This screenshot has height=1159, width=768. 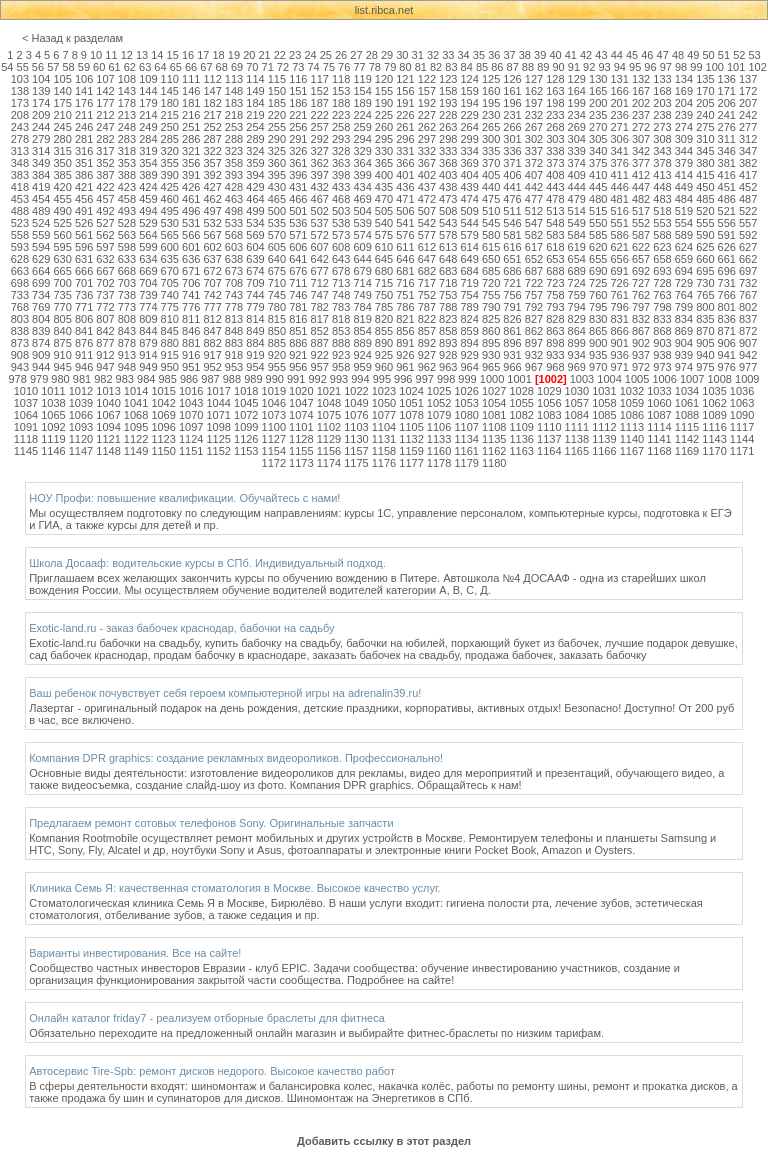 I want to click on 1060, so click(x=659, y=403).